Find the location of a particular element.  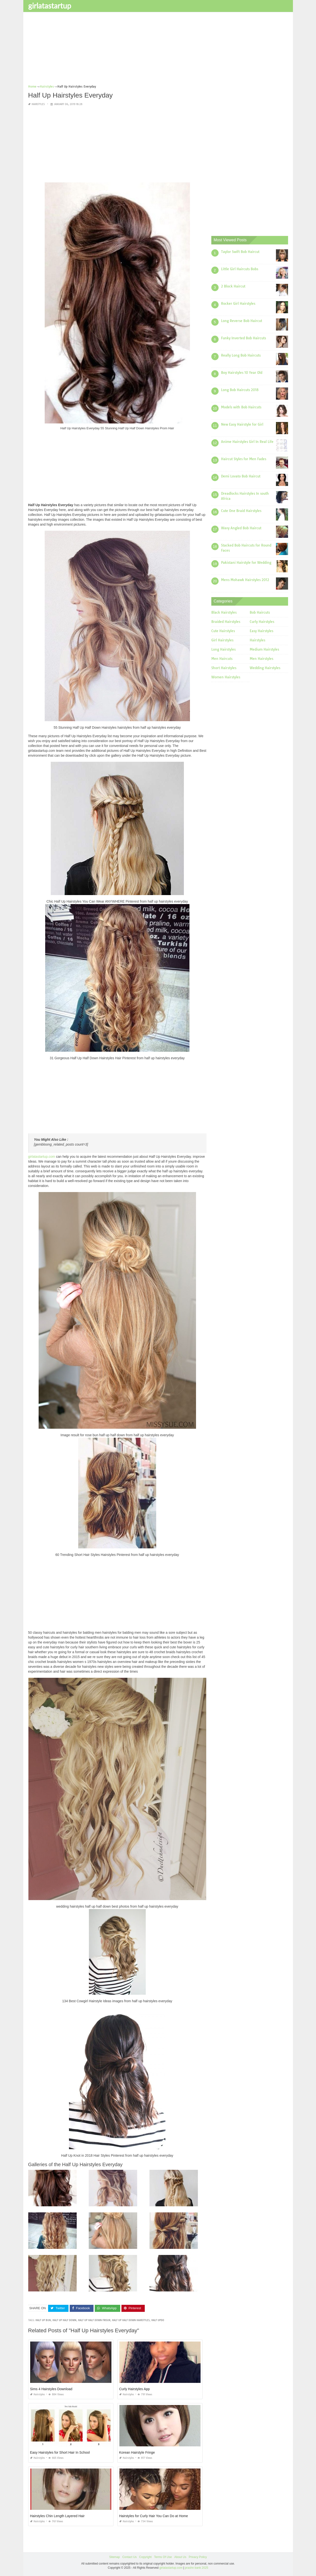

Rocker Girl Hairstyles is located at coordinates (238, 303).